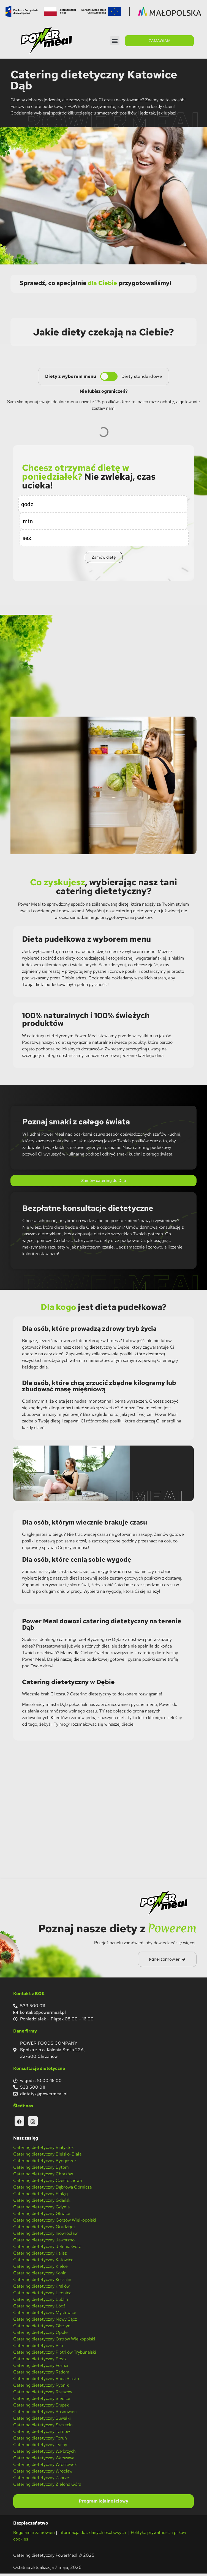 This screenshot has width=207, height=2576. Describe the element at coordinates (42, 2474) in the screenshot. I see `Catering dietetyczny Wrocław` at that location.